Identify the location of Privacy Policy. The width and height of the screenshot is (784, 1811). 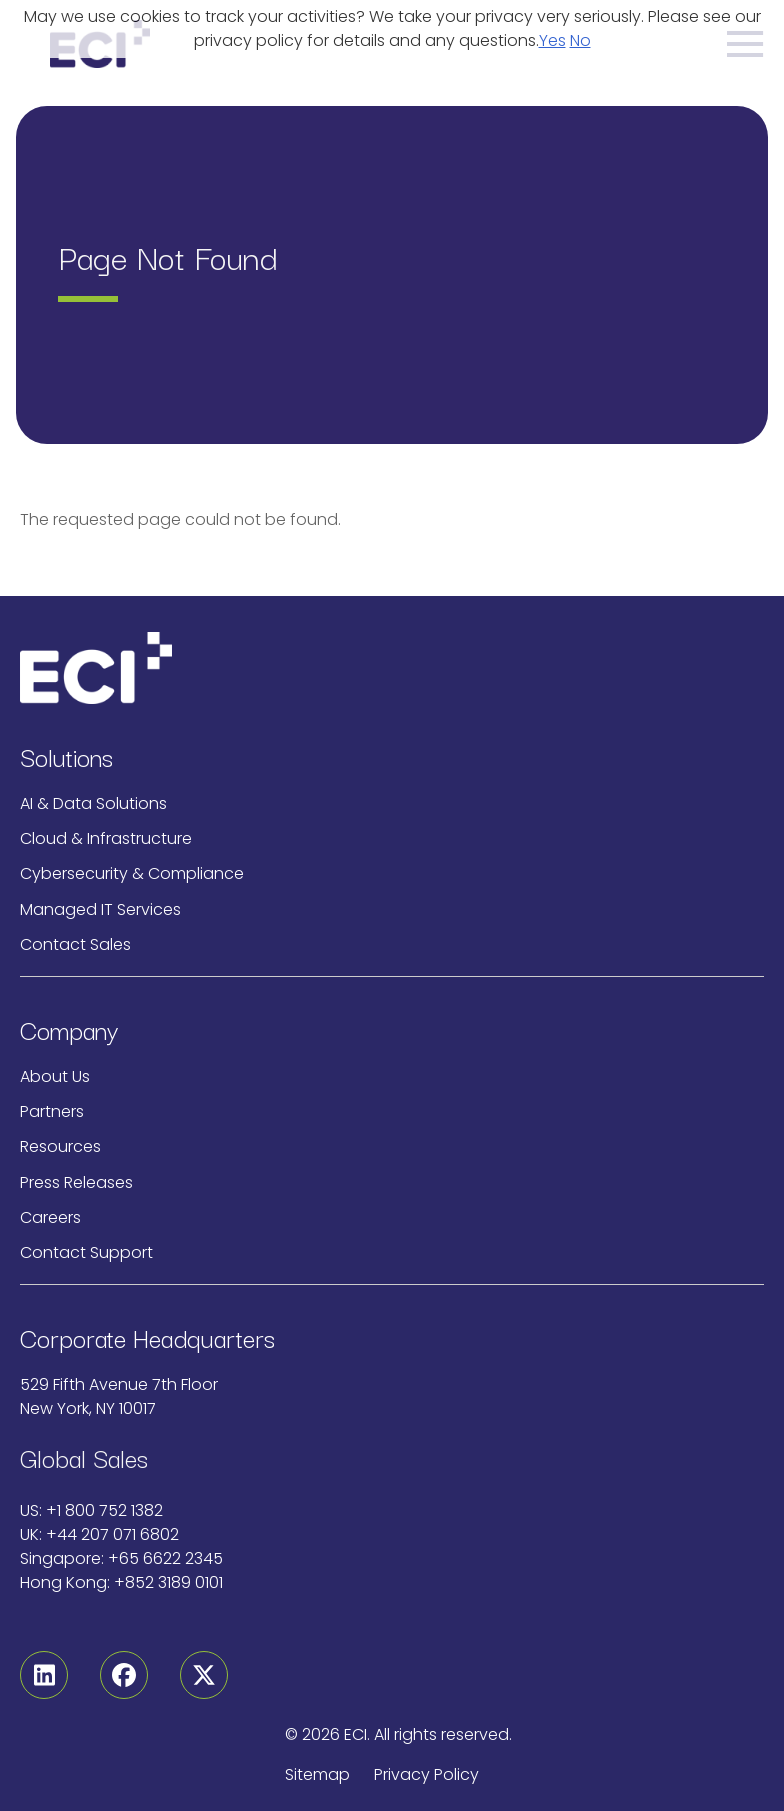
(426, 1774).